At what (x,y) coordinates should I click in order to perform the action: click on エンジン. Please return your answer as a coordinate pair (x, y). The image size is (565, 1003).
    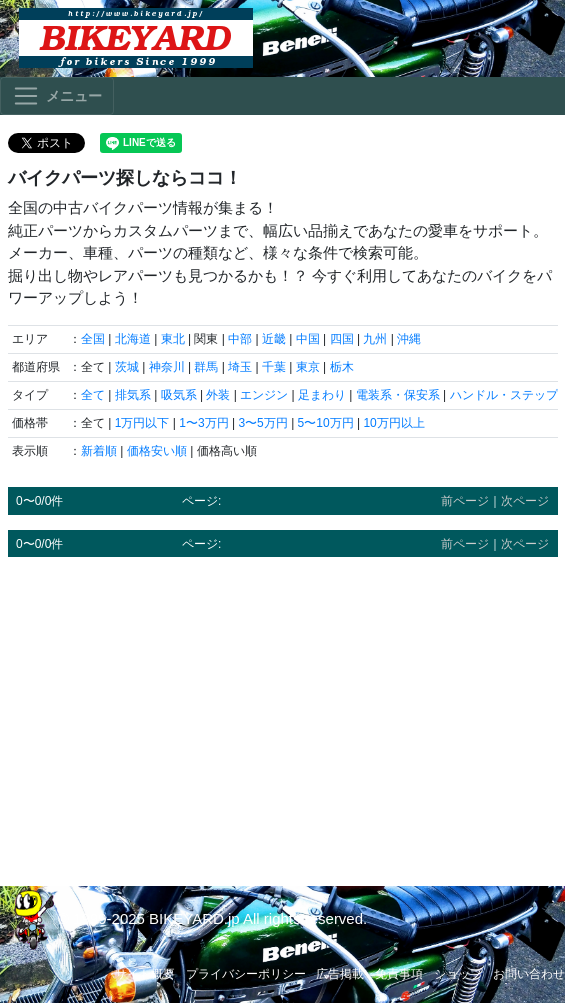
    Looking at the image, I should click on (264, 395).